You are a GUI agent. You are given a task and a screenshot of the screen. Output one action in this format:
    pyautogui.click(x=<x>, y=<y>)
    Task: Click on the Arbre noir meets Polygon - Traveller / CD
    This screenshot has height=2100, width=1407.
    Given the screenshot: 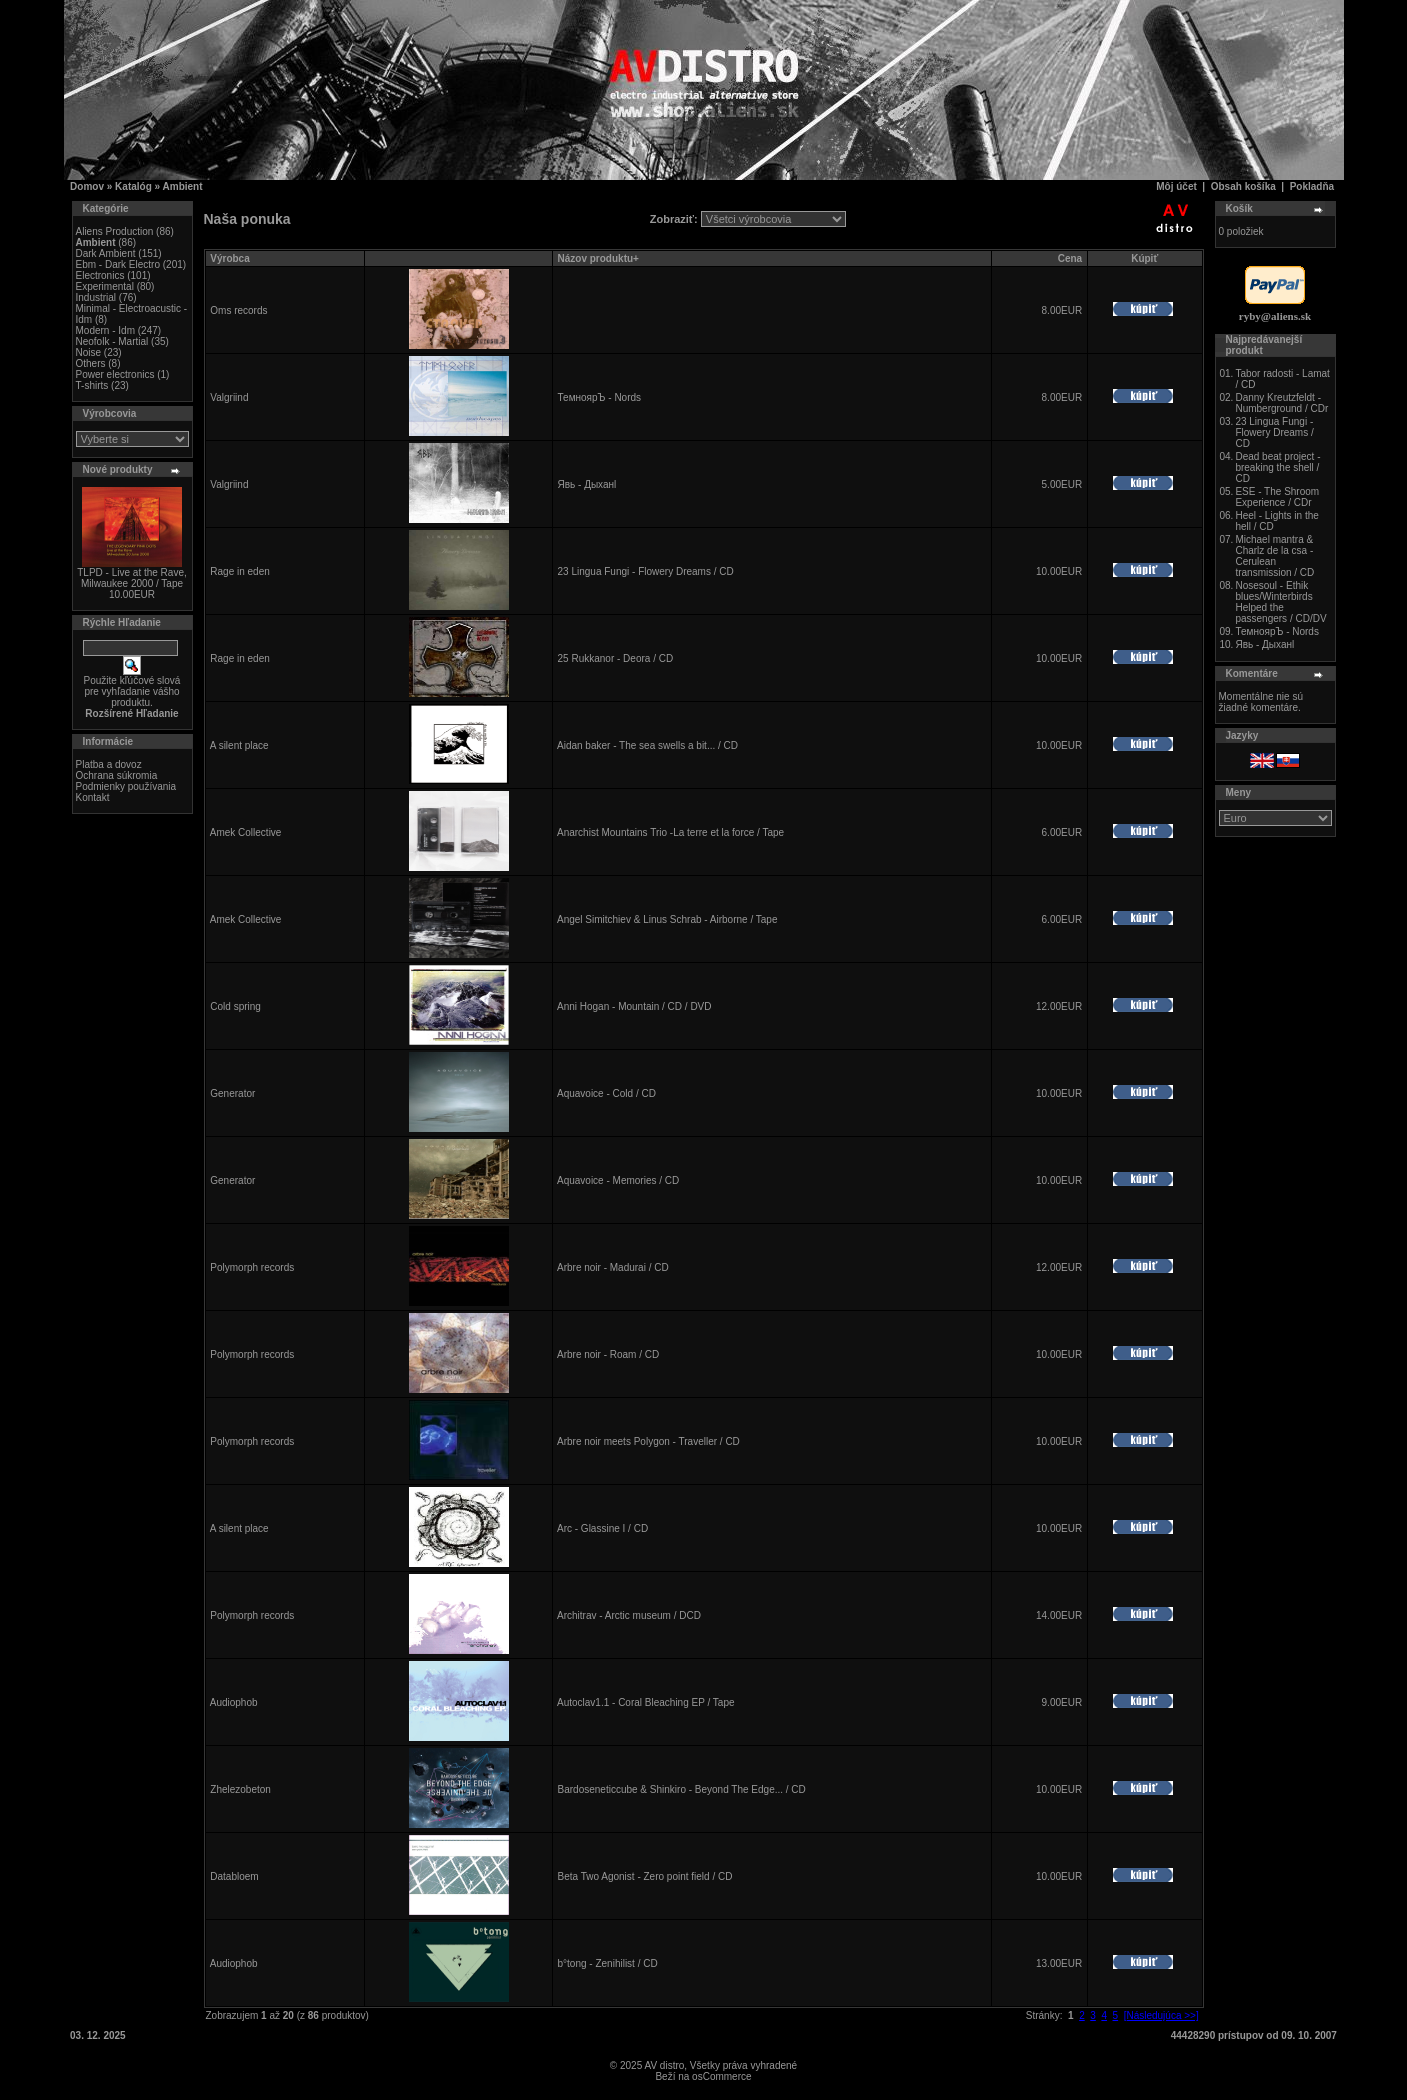 What is the action you would take?
    pyautogui.click(x=648, y=1441)
    